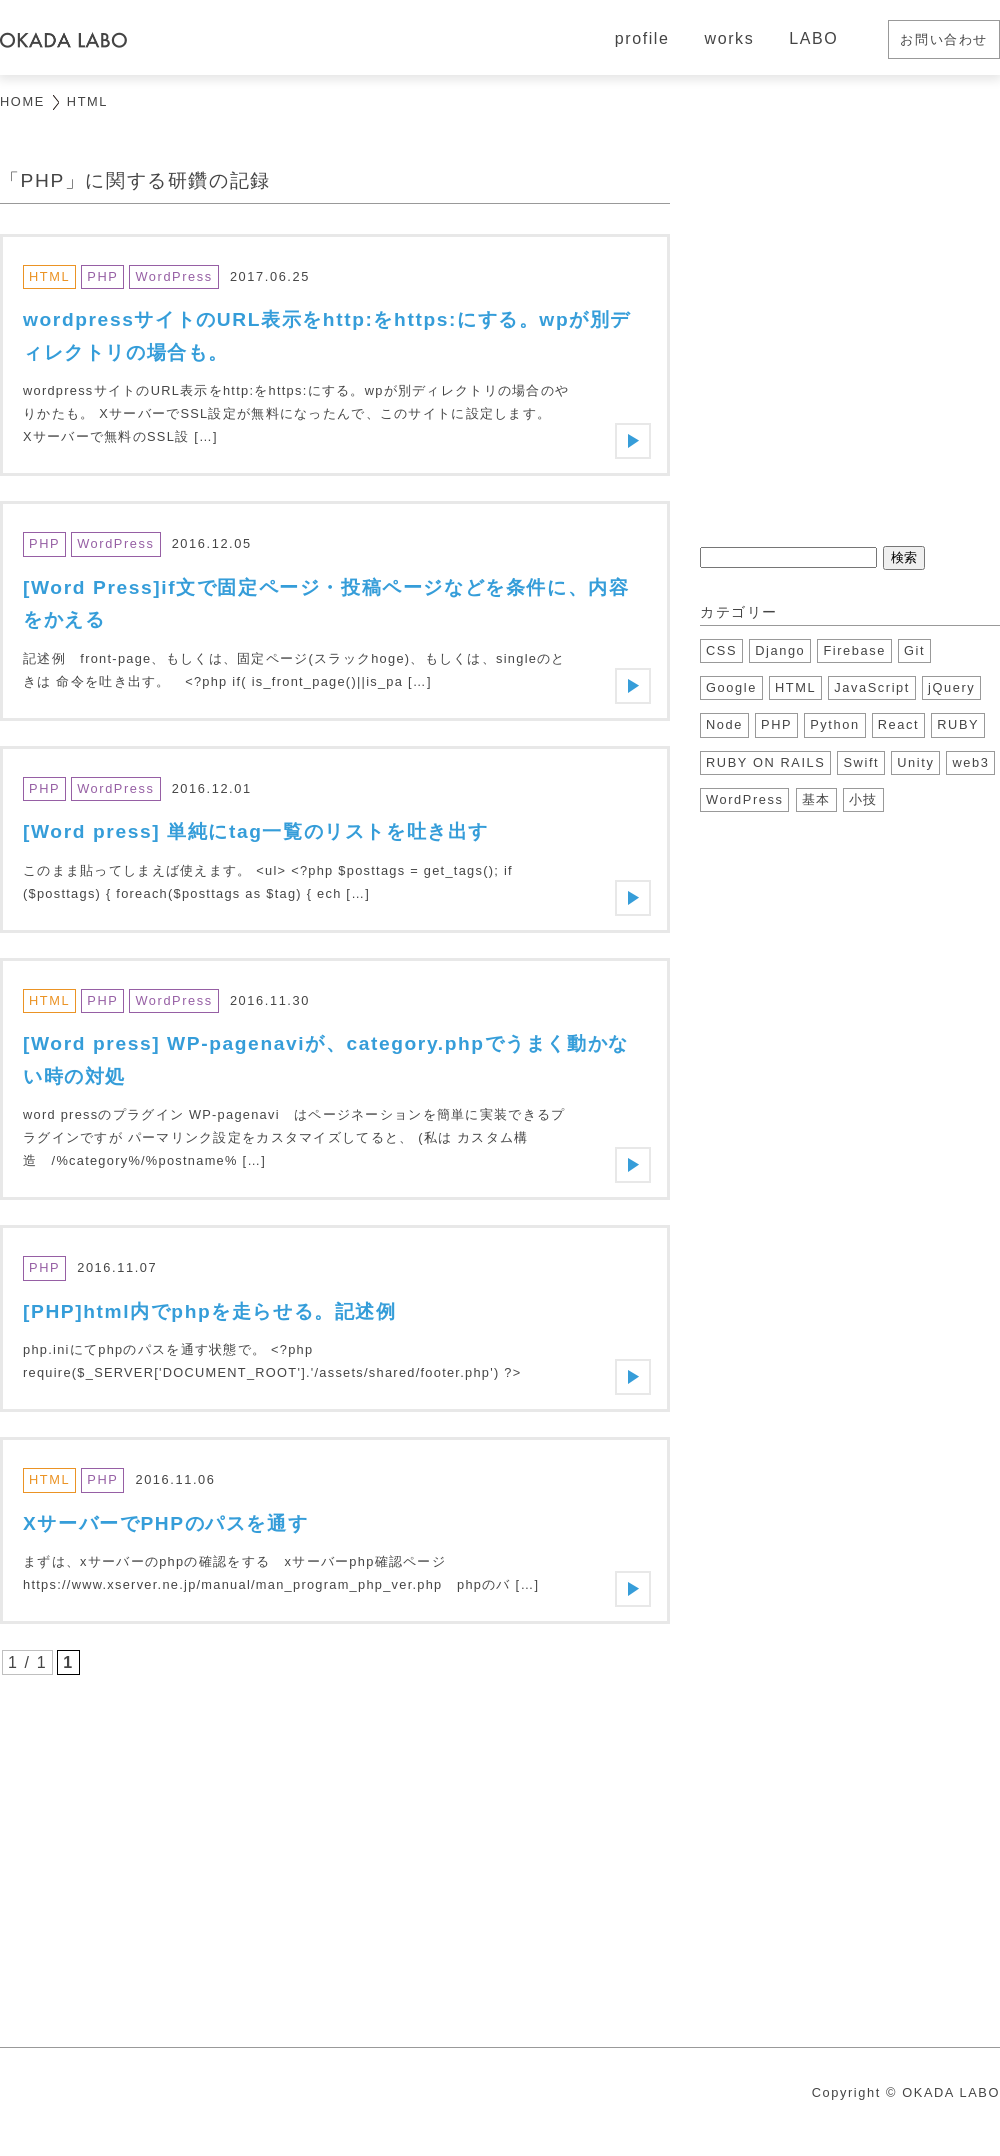 The image size is (1000, 2156). What do you see at coordinates (958, 724) in the screenshot?
I see `RUBY` at bounding box center [958, 724].